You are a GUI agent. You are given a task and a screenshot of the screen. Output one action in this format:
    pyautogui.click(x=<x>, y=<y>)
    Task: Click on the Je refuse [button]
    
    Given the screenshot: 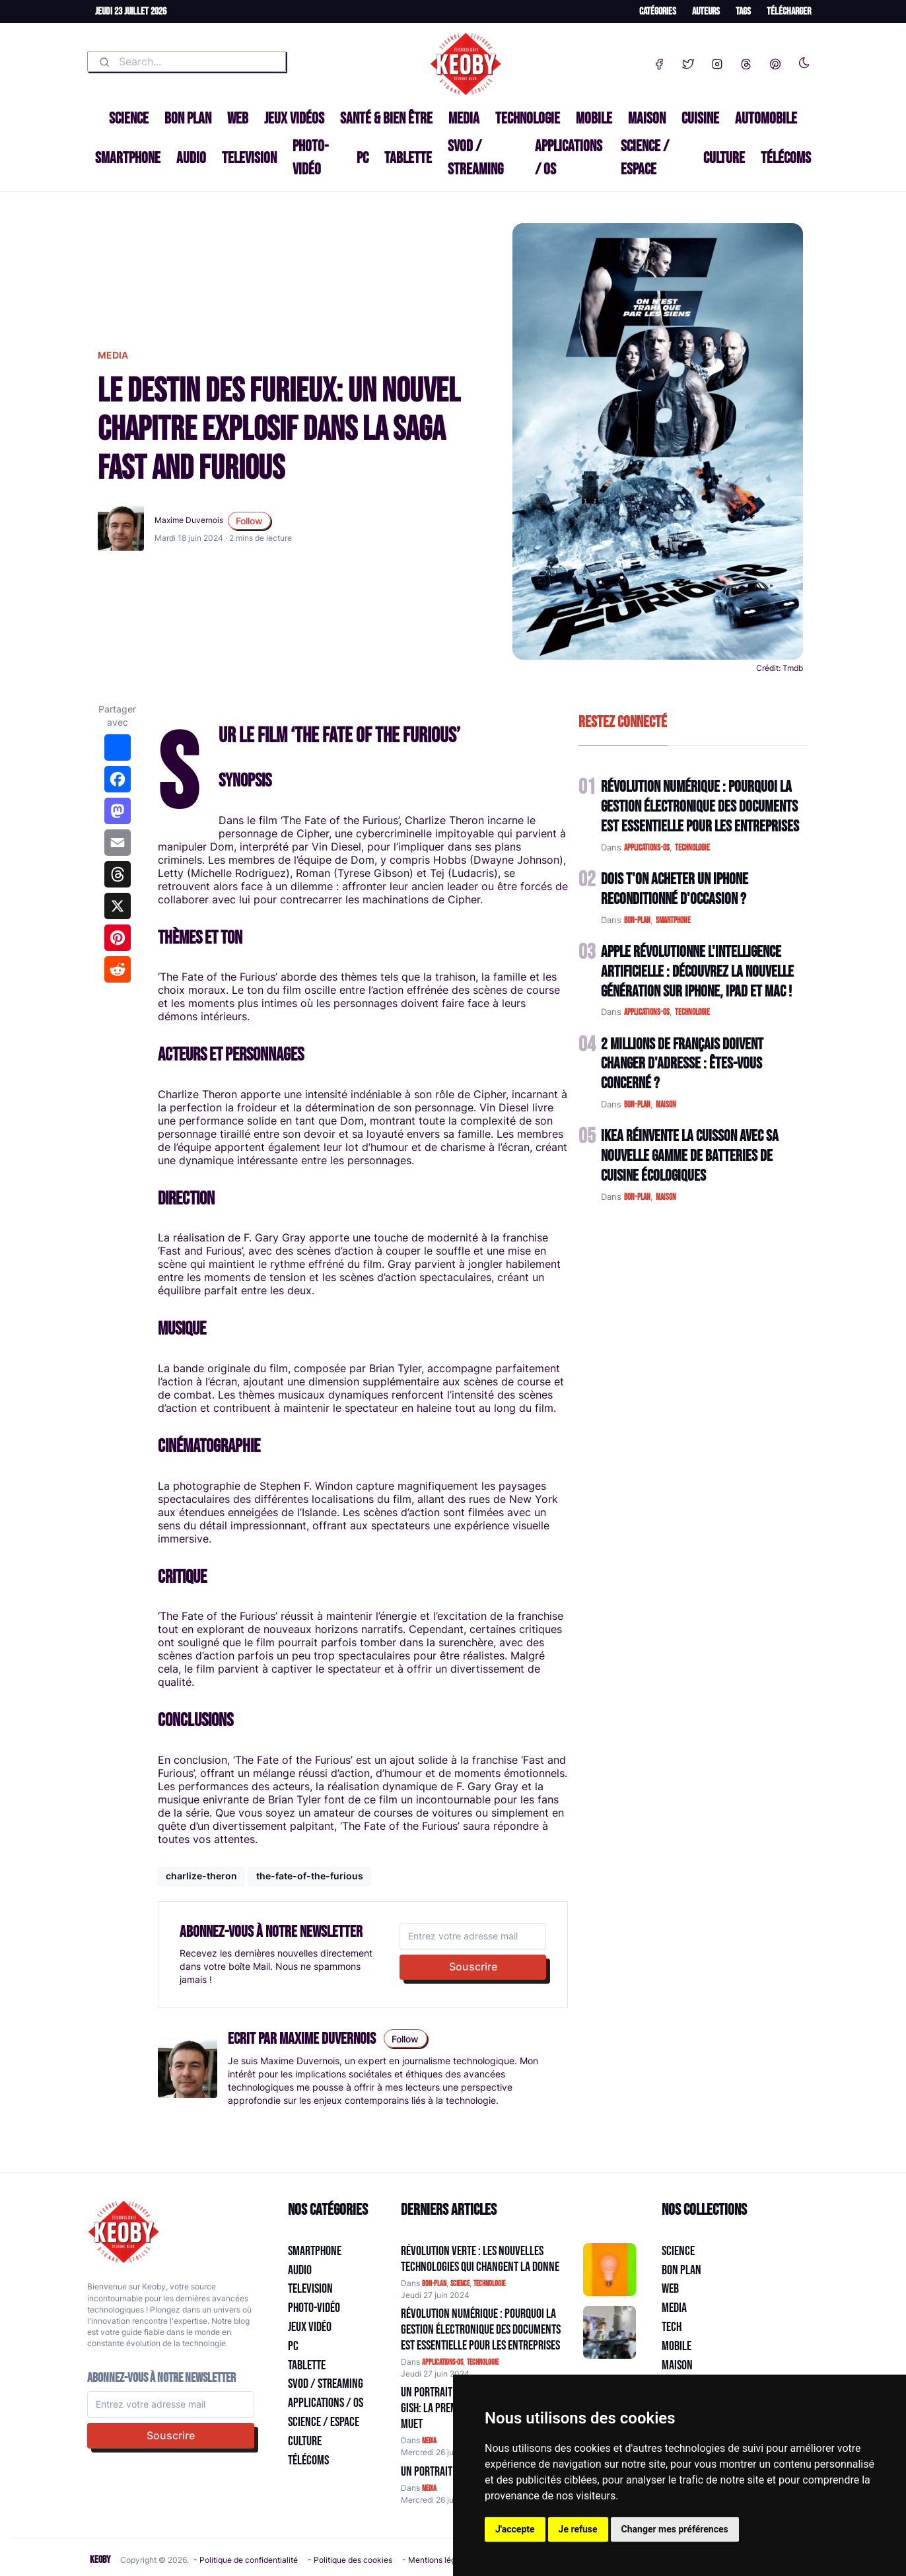 What is the action you would take?
    pyautogui.click(x=578, y=2529)
    